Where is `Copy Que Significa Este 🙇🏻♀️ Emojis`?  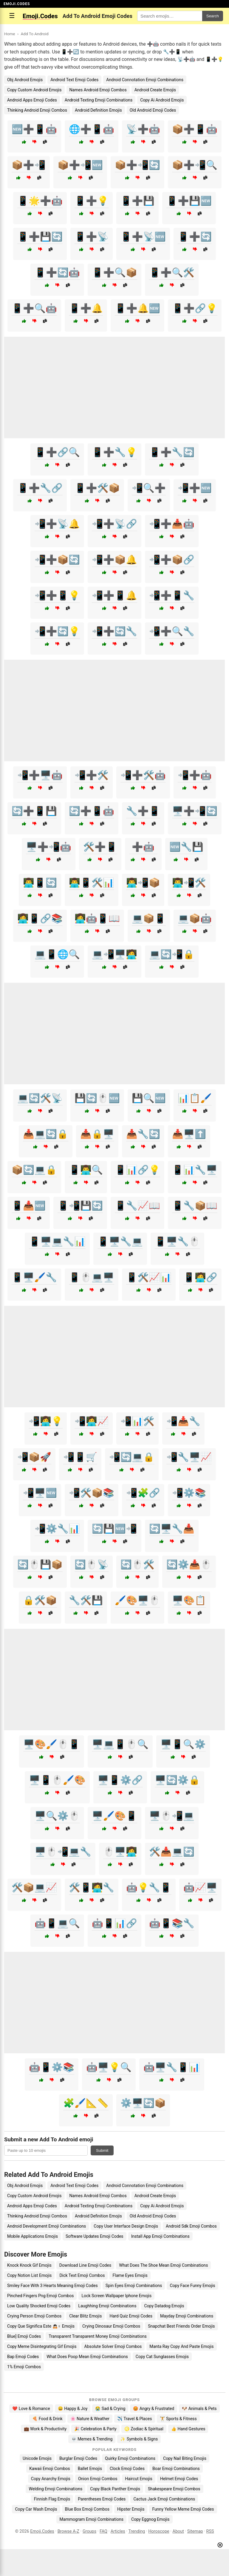 Copy Que Significa Este 🙇🏻♀️ Emojis is located at coordinates (41, 2326).